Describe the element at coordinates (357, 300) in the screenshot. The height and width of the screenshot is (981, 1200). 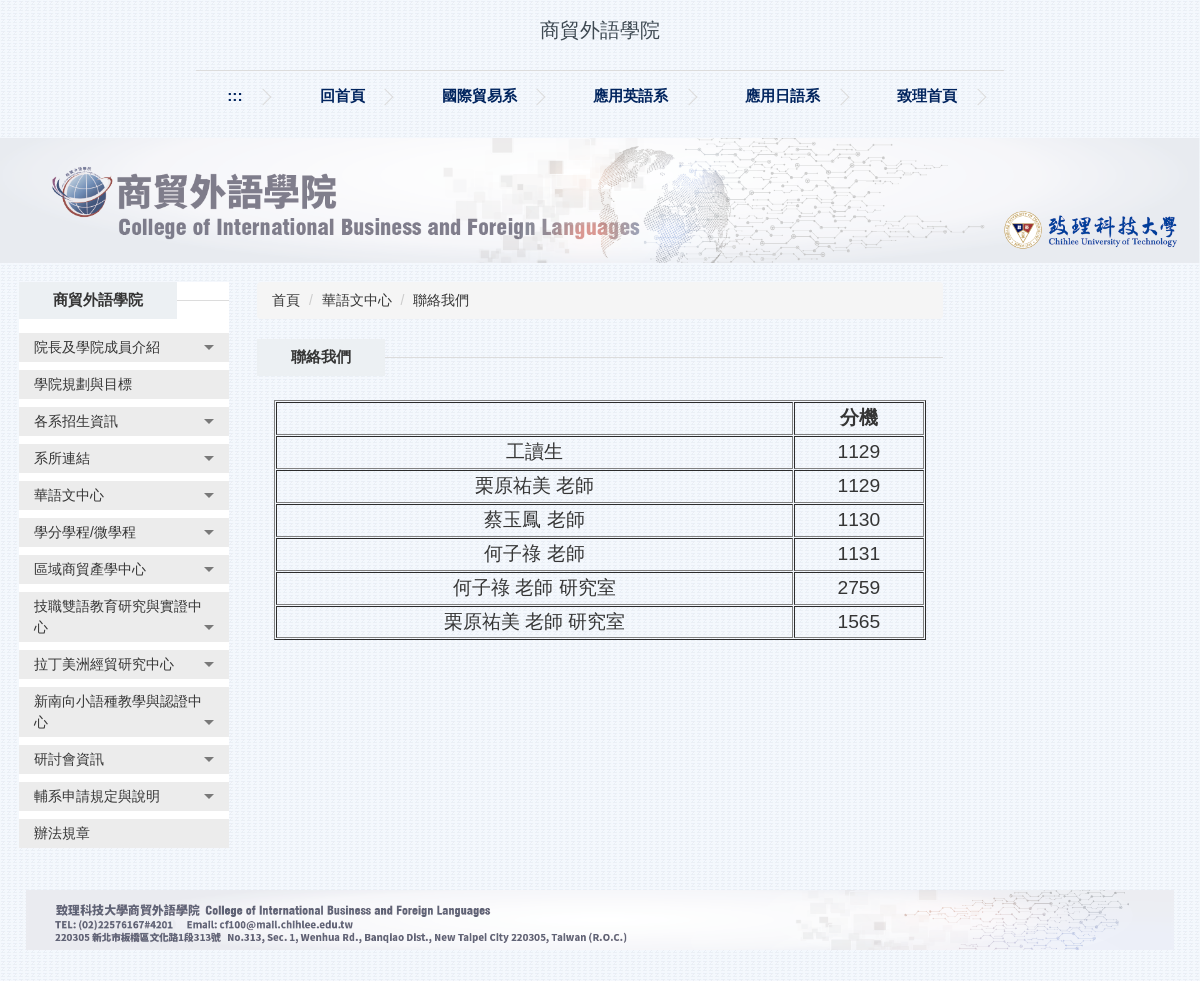
I see `華語文中心` at that location.